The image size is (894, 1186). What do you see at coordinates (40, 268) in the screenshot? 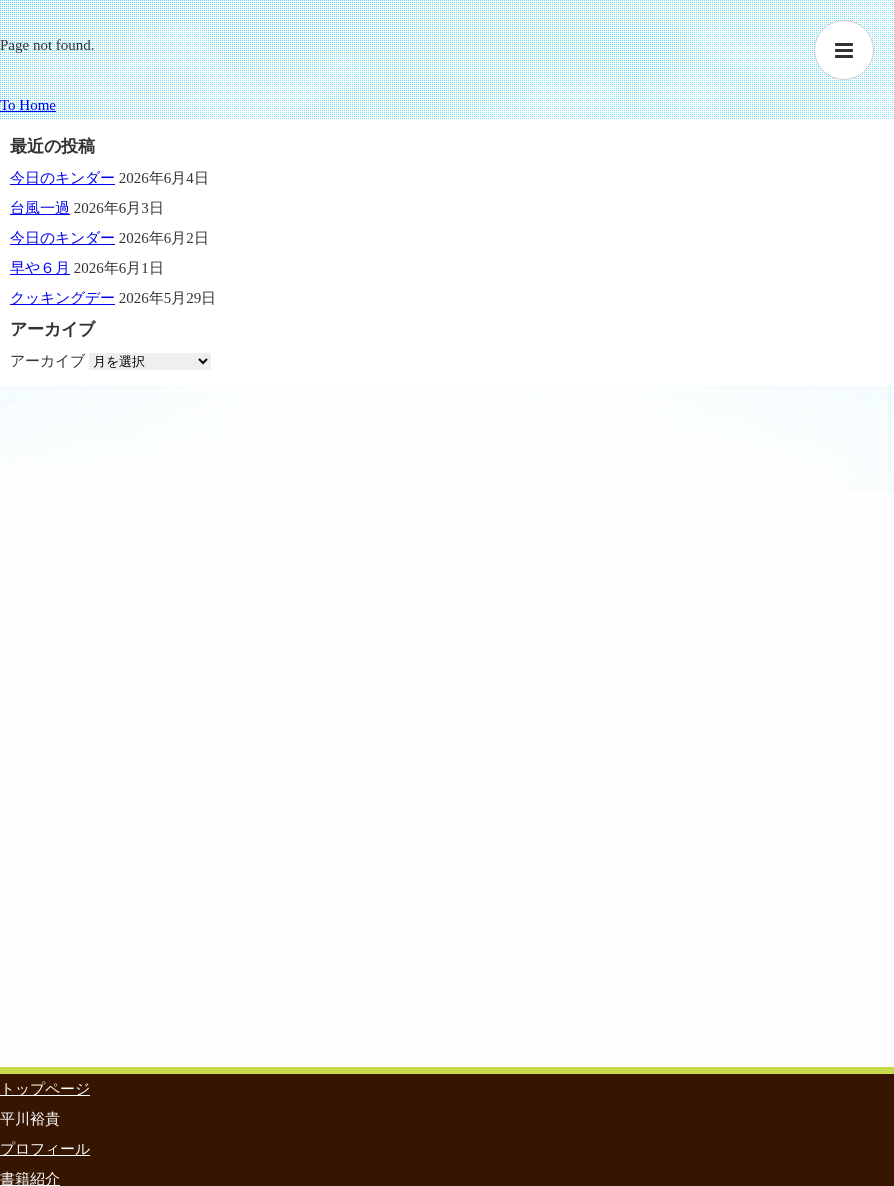
I see `早や６月` at bounding box center [40, 268].